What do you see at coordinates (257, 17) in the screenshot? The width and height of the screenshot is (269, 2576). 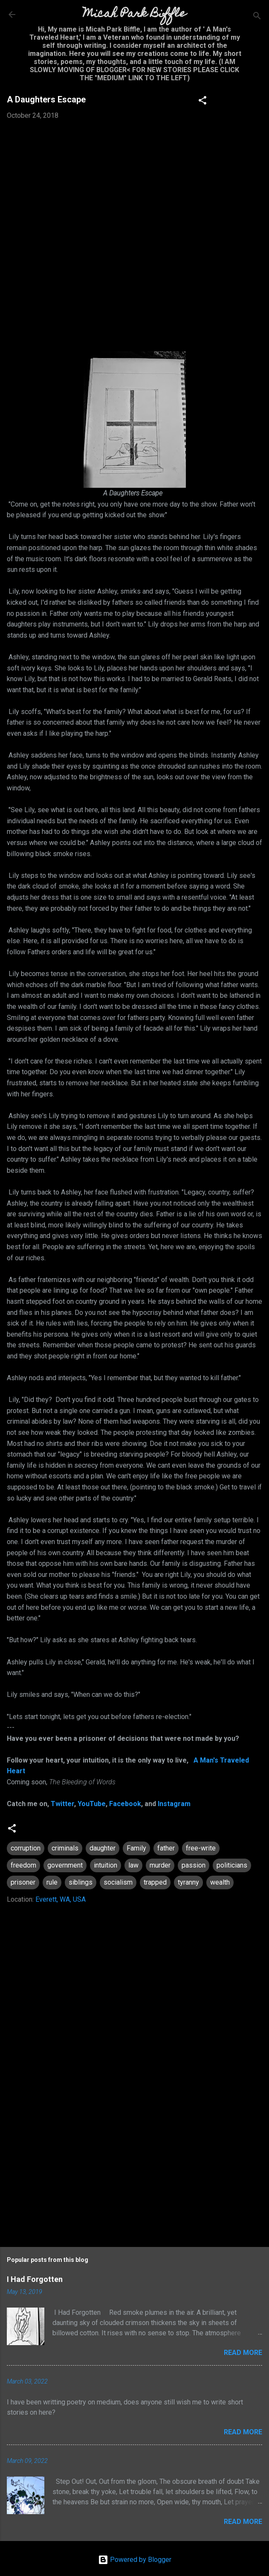 I see `[Search]` at bounding box center [257, 17].